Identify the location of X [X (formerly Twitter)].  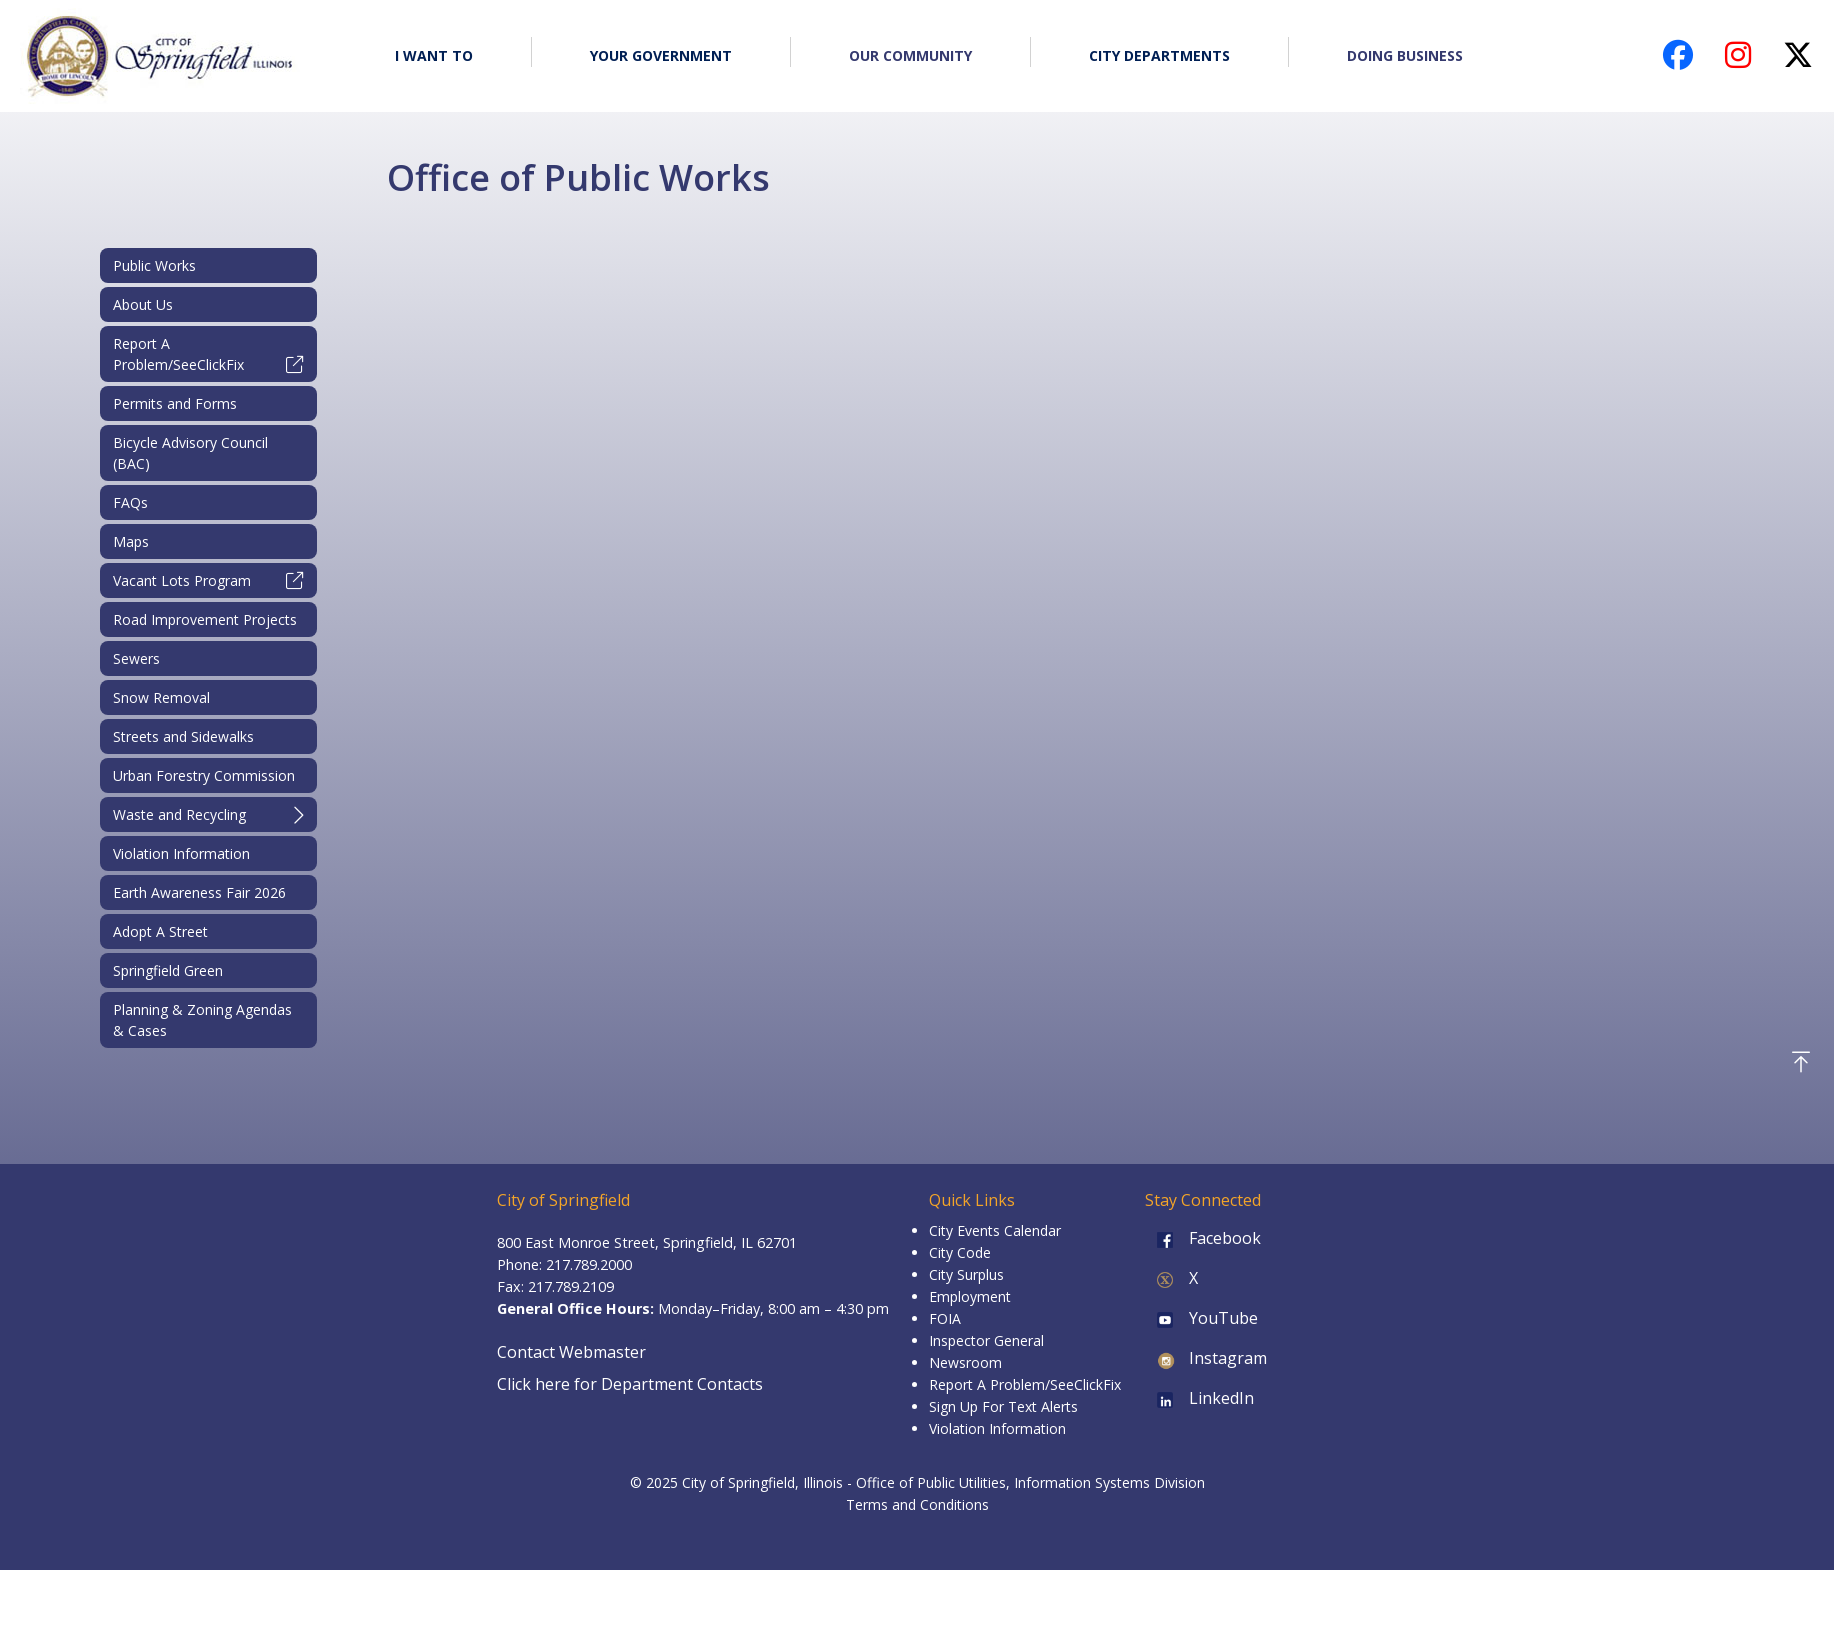
(1171, 1278).